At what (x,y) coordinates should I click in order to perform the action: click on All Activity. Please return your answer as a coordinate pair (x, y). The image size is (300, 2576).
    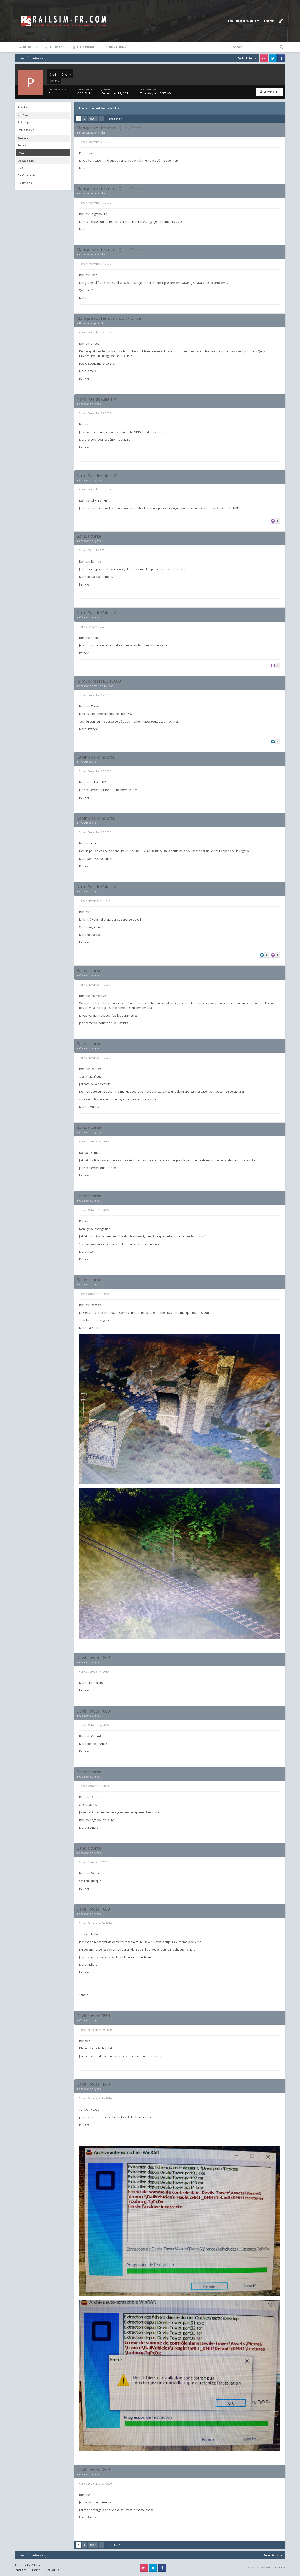
    Looking at the image, I should click on (24, 107).